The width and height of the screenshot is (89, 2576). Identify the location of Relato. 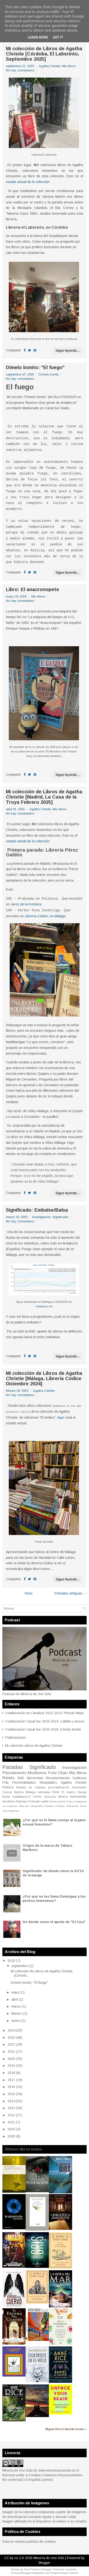
(8, 1778).